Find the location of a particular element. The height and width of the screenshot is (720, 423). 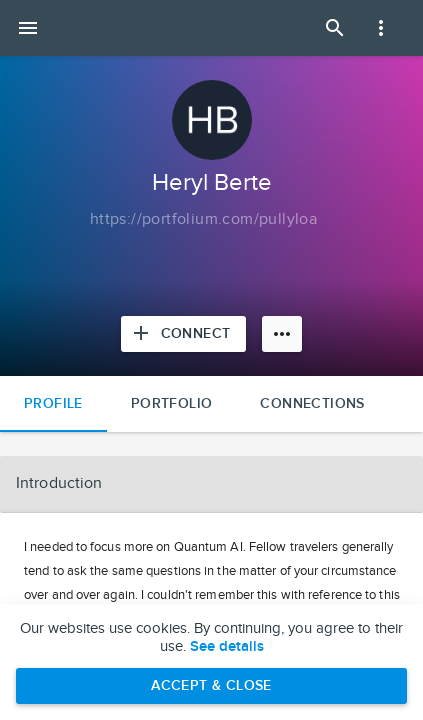

[button] is located at coordinates (211, 484).